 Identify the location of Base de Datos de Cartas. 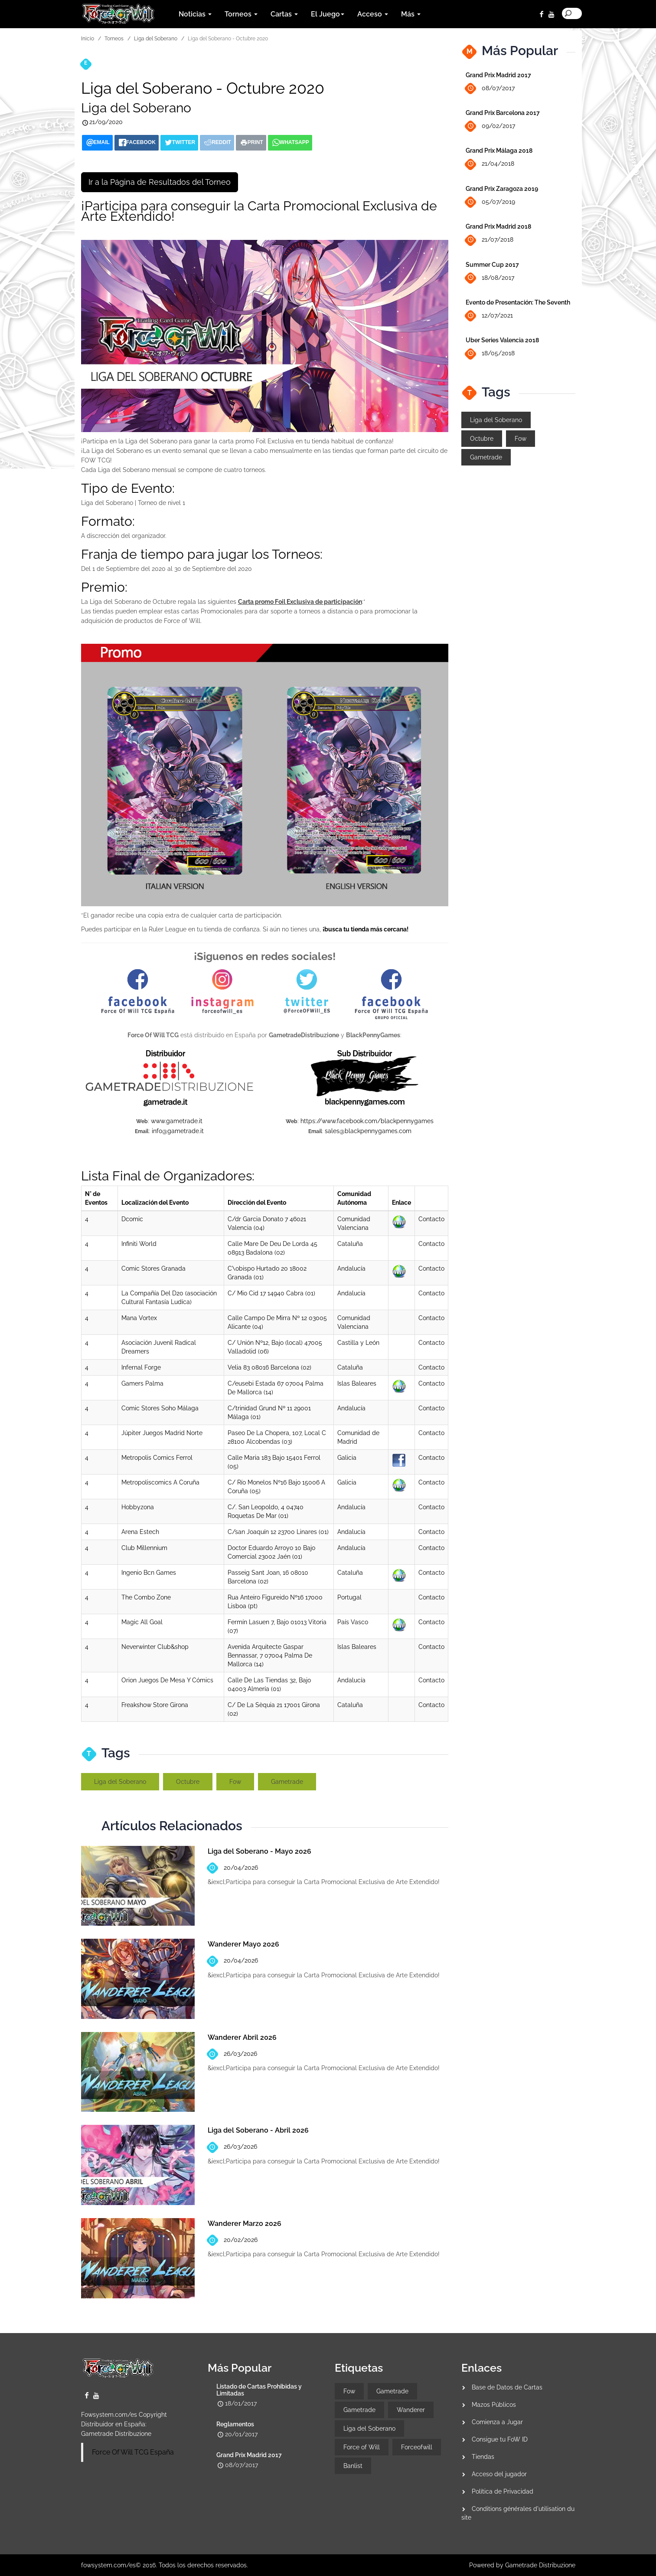
(507, 2387).